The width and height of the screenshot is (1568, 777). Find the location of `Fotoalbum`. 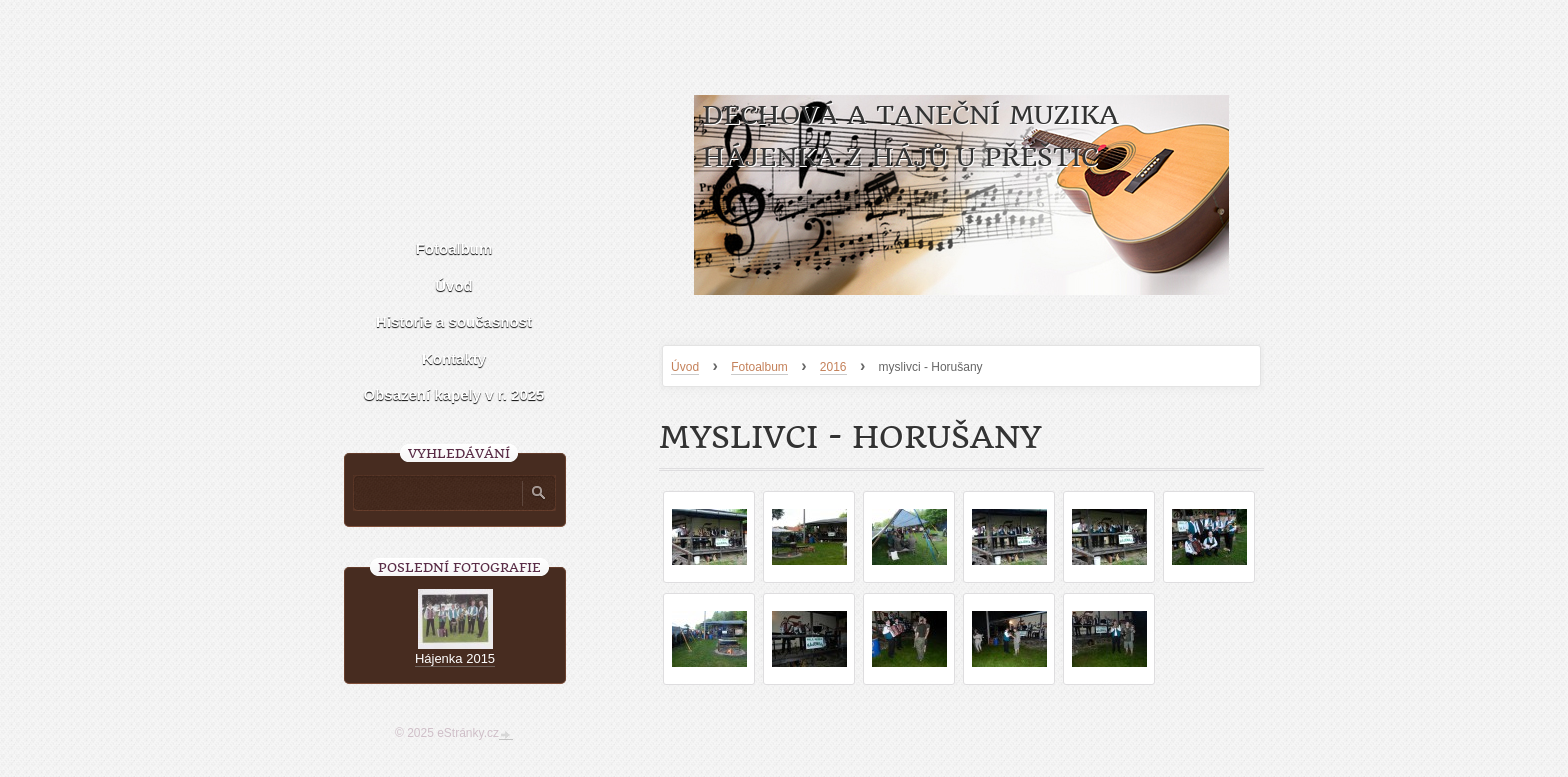

Fotoalbum is located at coordinates (759, 367).